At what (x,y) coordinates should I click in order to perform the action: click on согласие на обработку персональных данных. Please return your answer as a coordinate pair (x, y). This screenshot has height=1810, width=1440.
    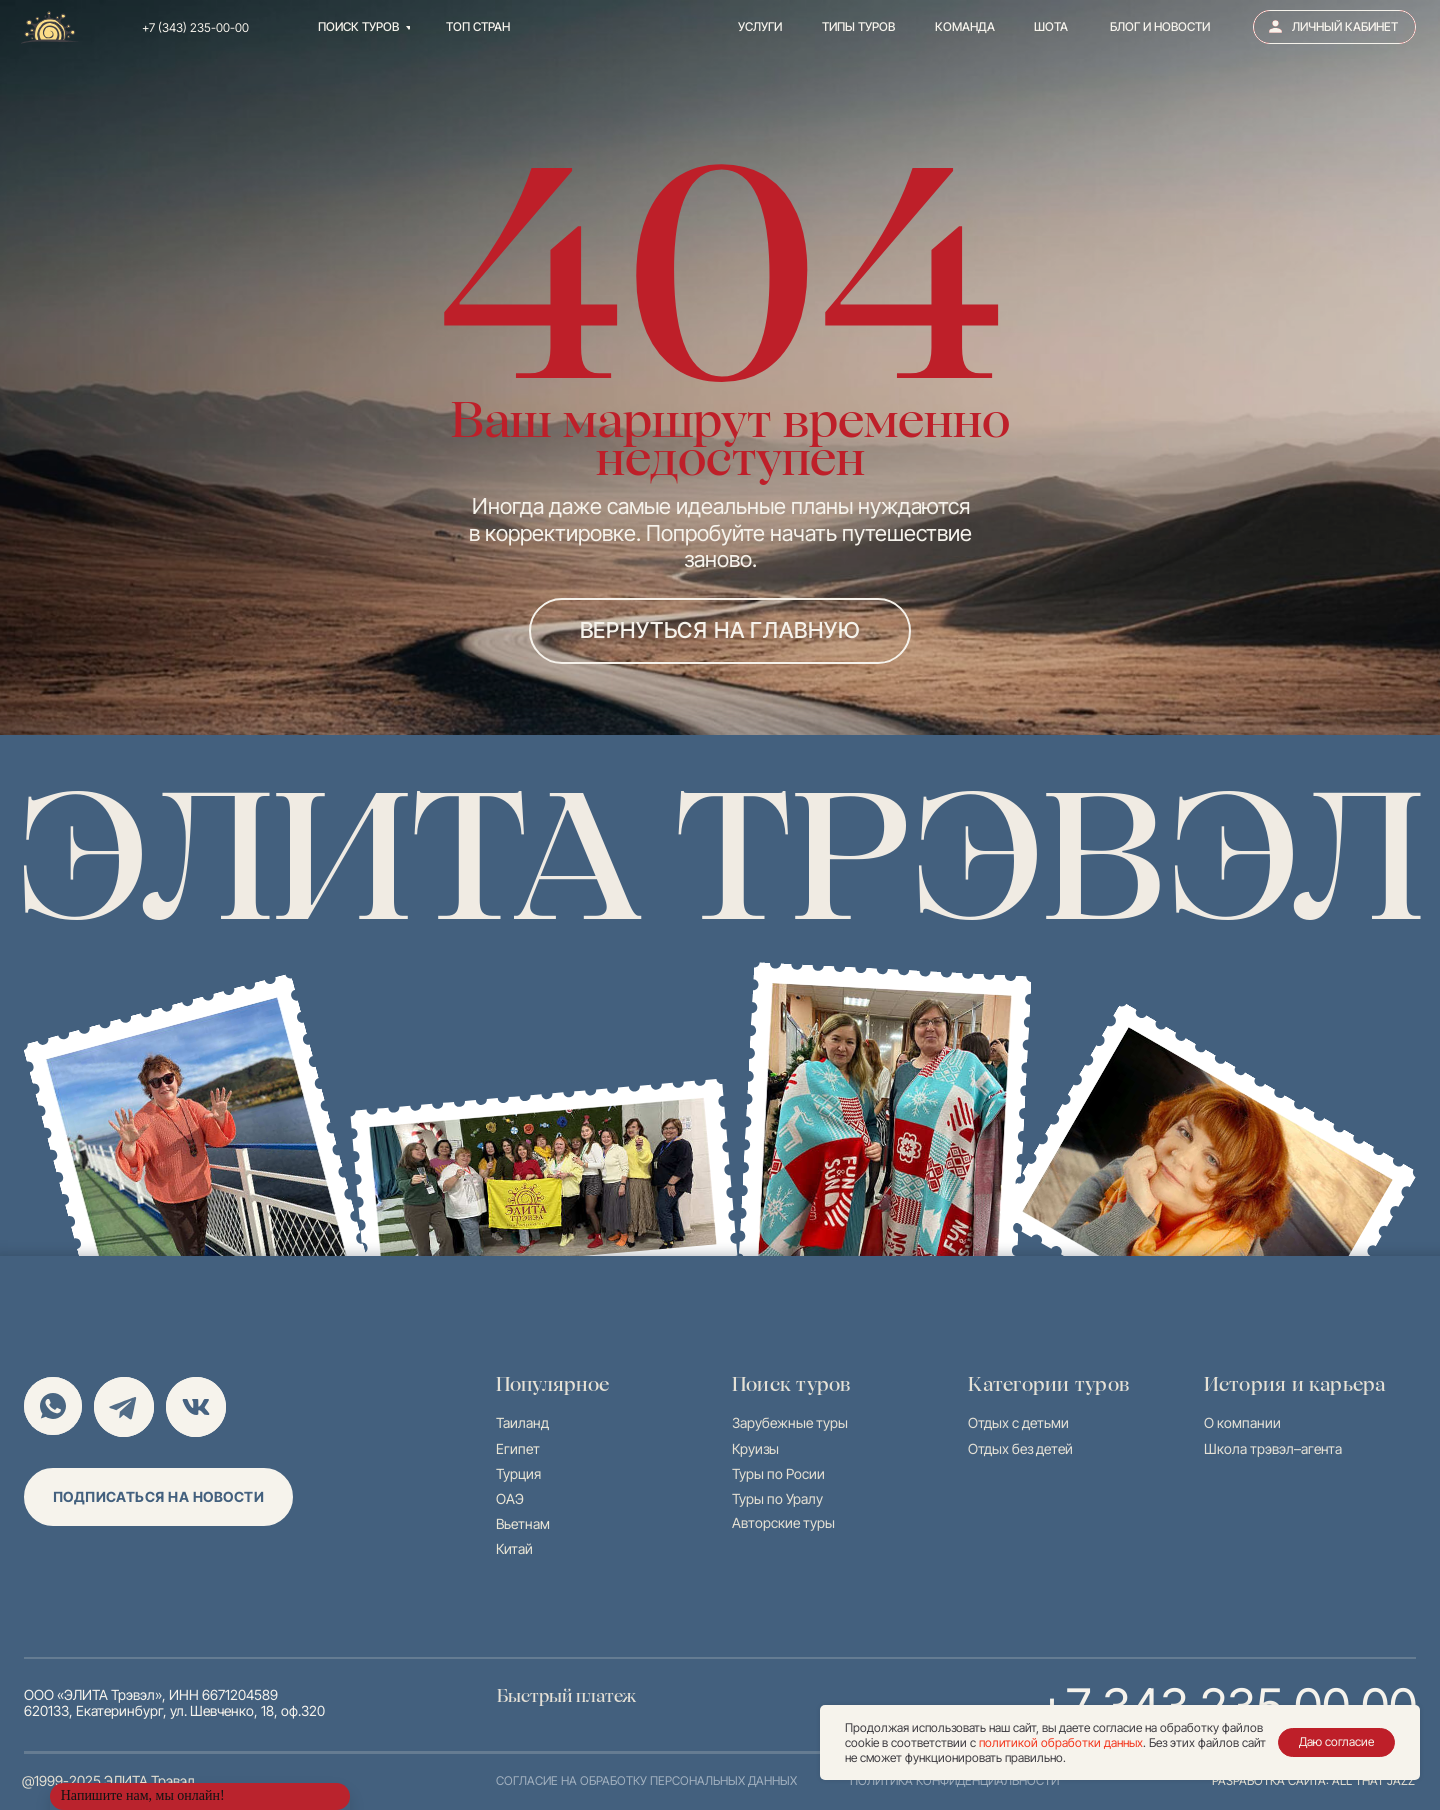
    Looking at the image, I should click on (646, 1780).